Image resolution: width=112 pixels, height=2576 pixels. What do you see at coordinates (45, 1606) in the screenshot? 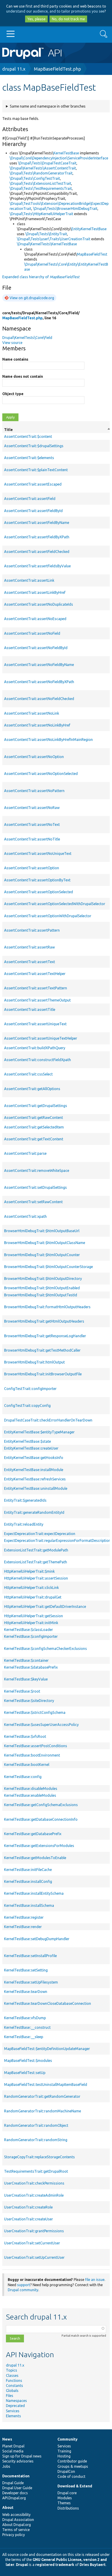
I see `HttpKernelUiHelperTrait::getDefaultDriverInstance` at bounding box center [45, 1606].